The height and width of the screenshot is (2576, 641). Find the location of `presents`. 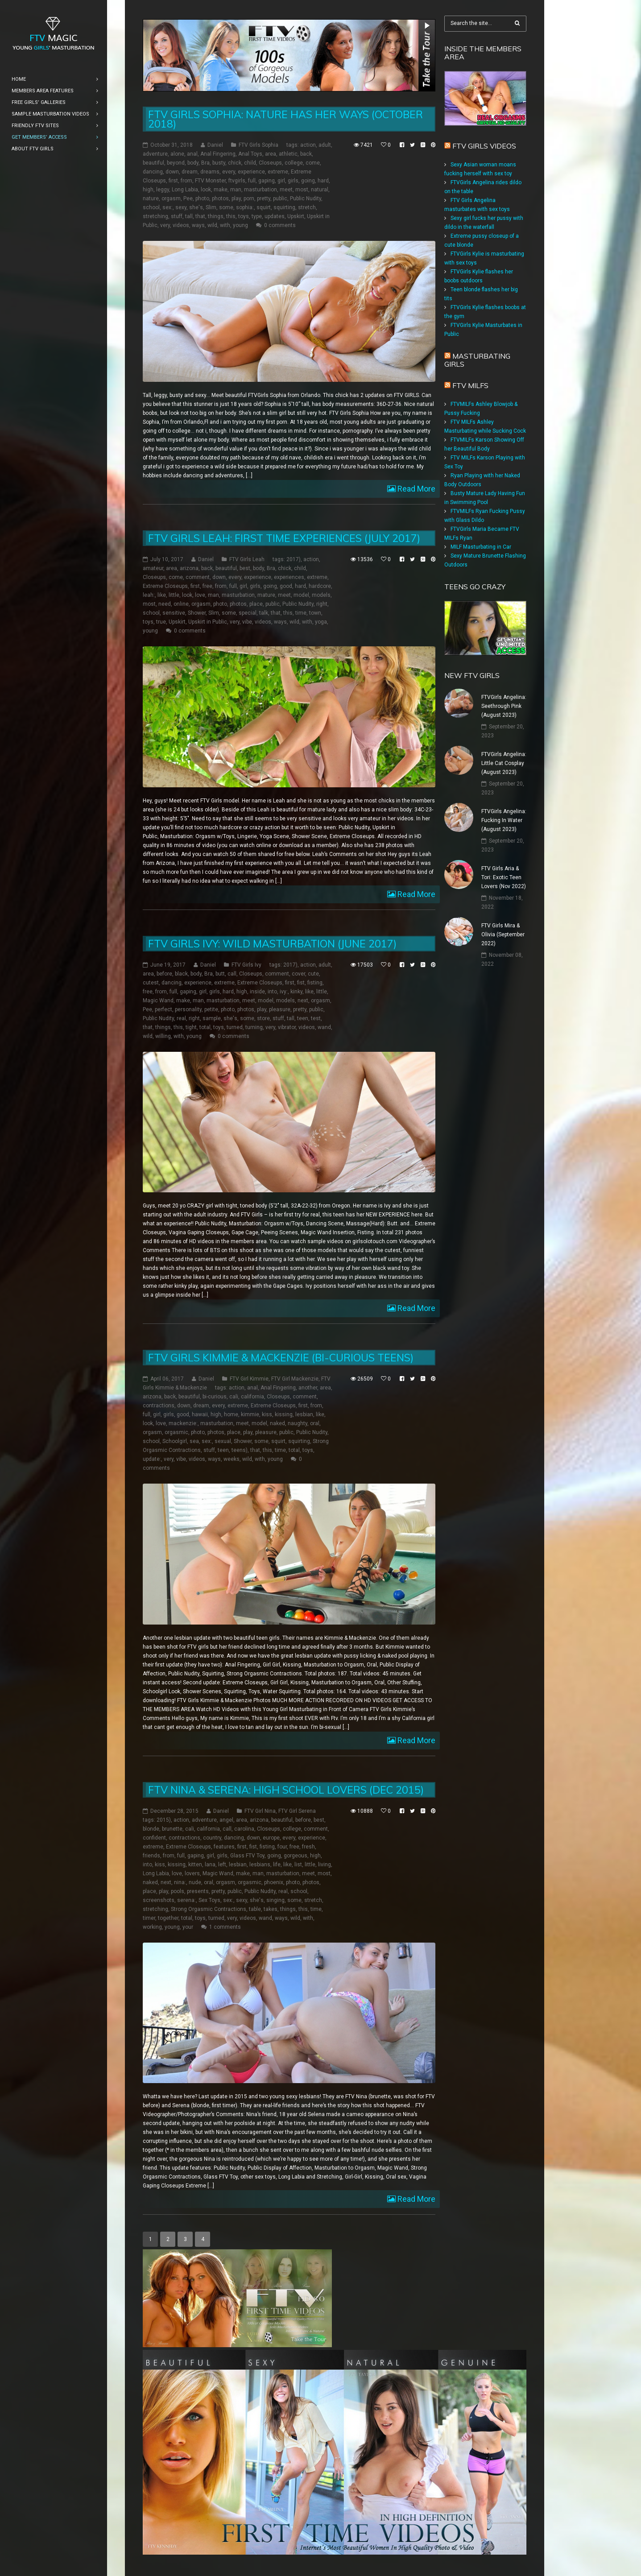

presents is located at coordinates (198, 1891).